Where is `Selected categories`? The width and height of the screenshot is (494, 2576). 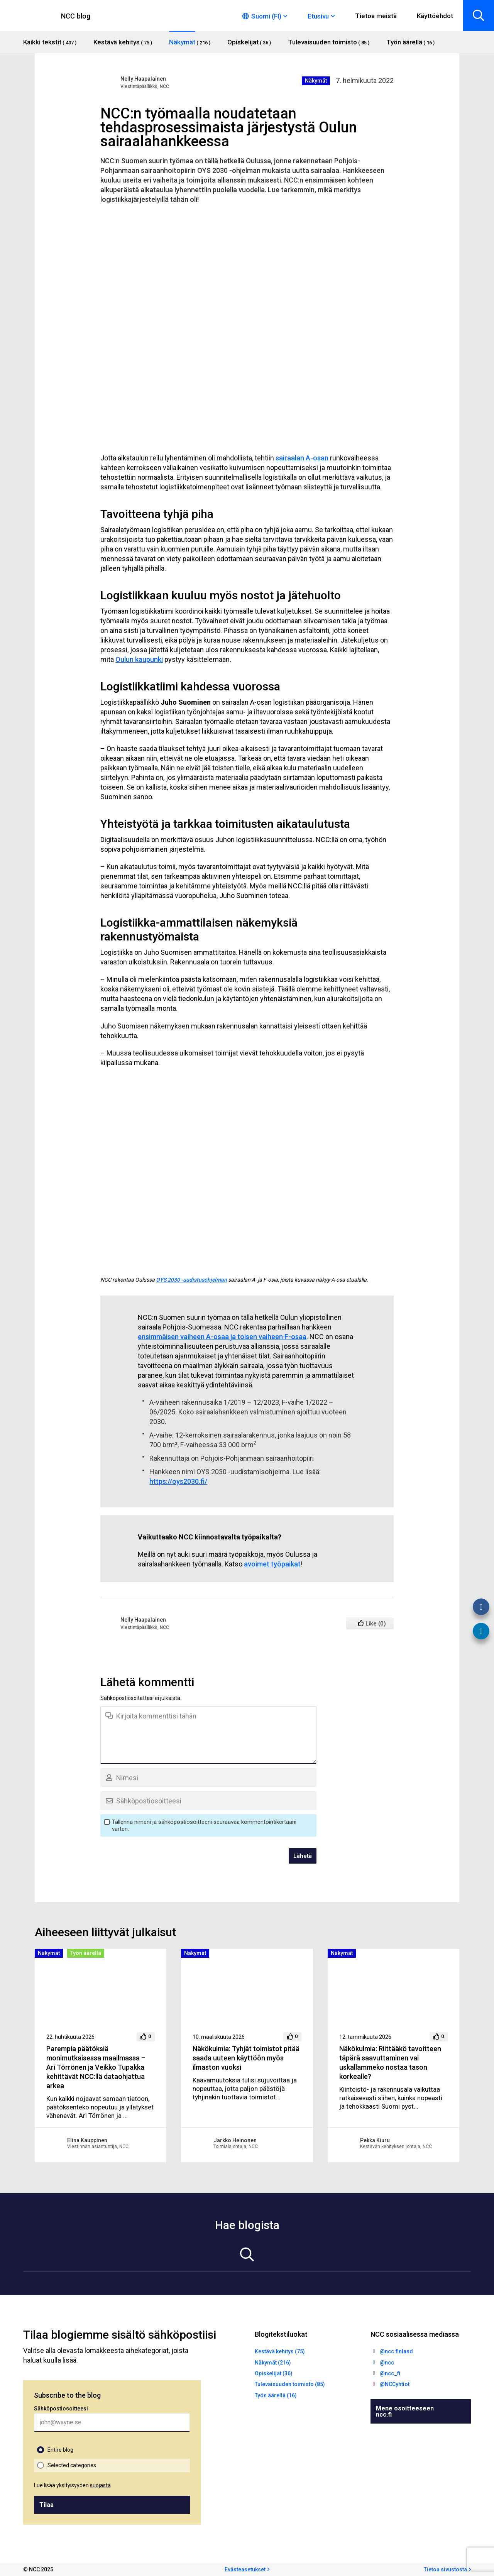 Selected categories is located at coordinates (71, 2465).